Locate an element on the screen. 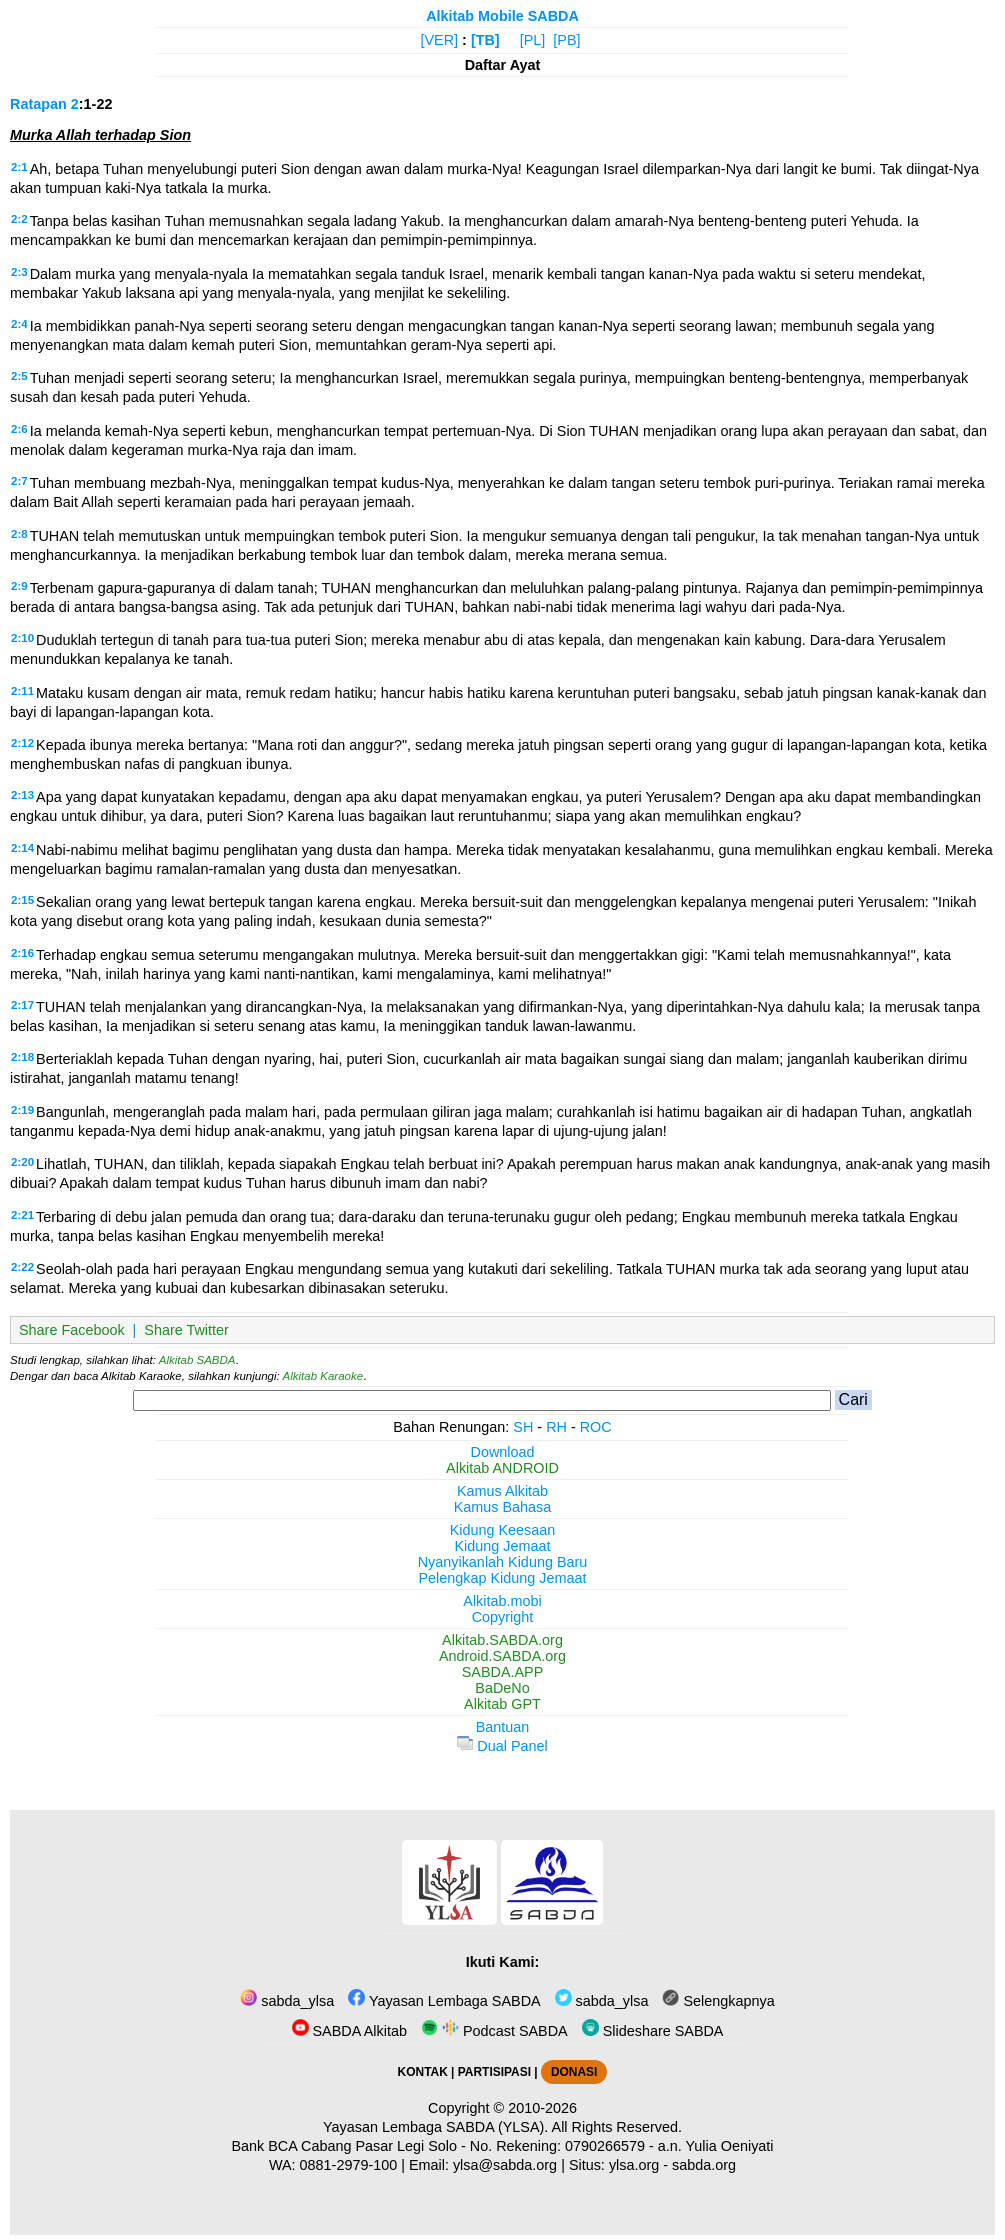 This screenshot has width=1005, height=2240. 2:20 is located at coordinates (22, 1162).